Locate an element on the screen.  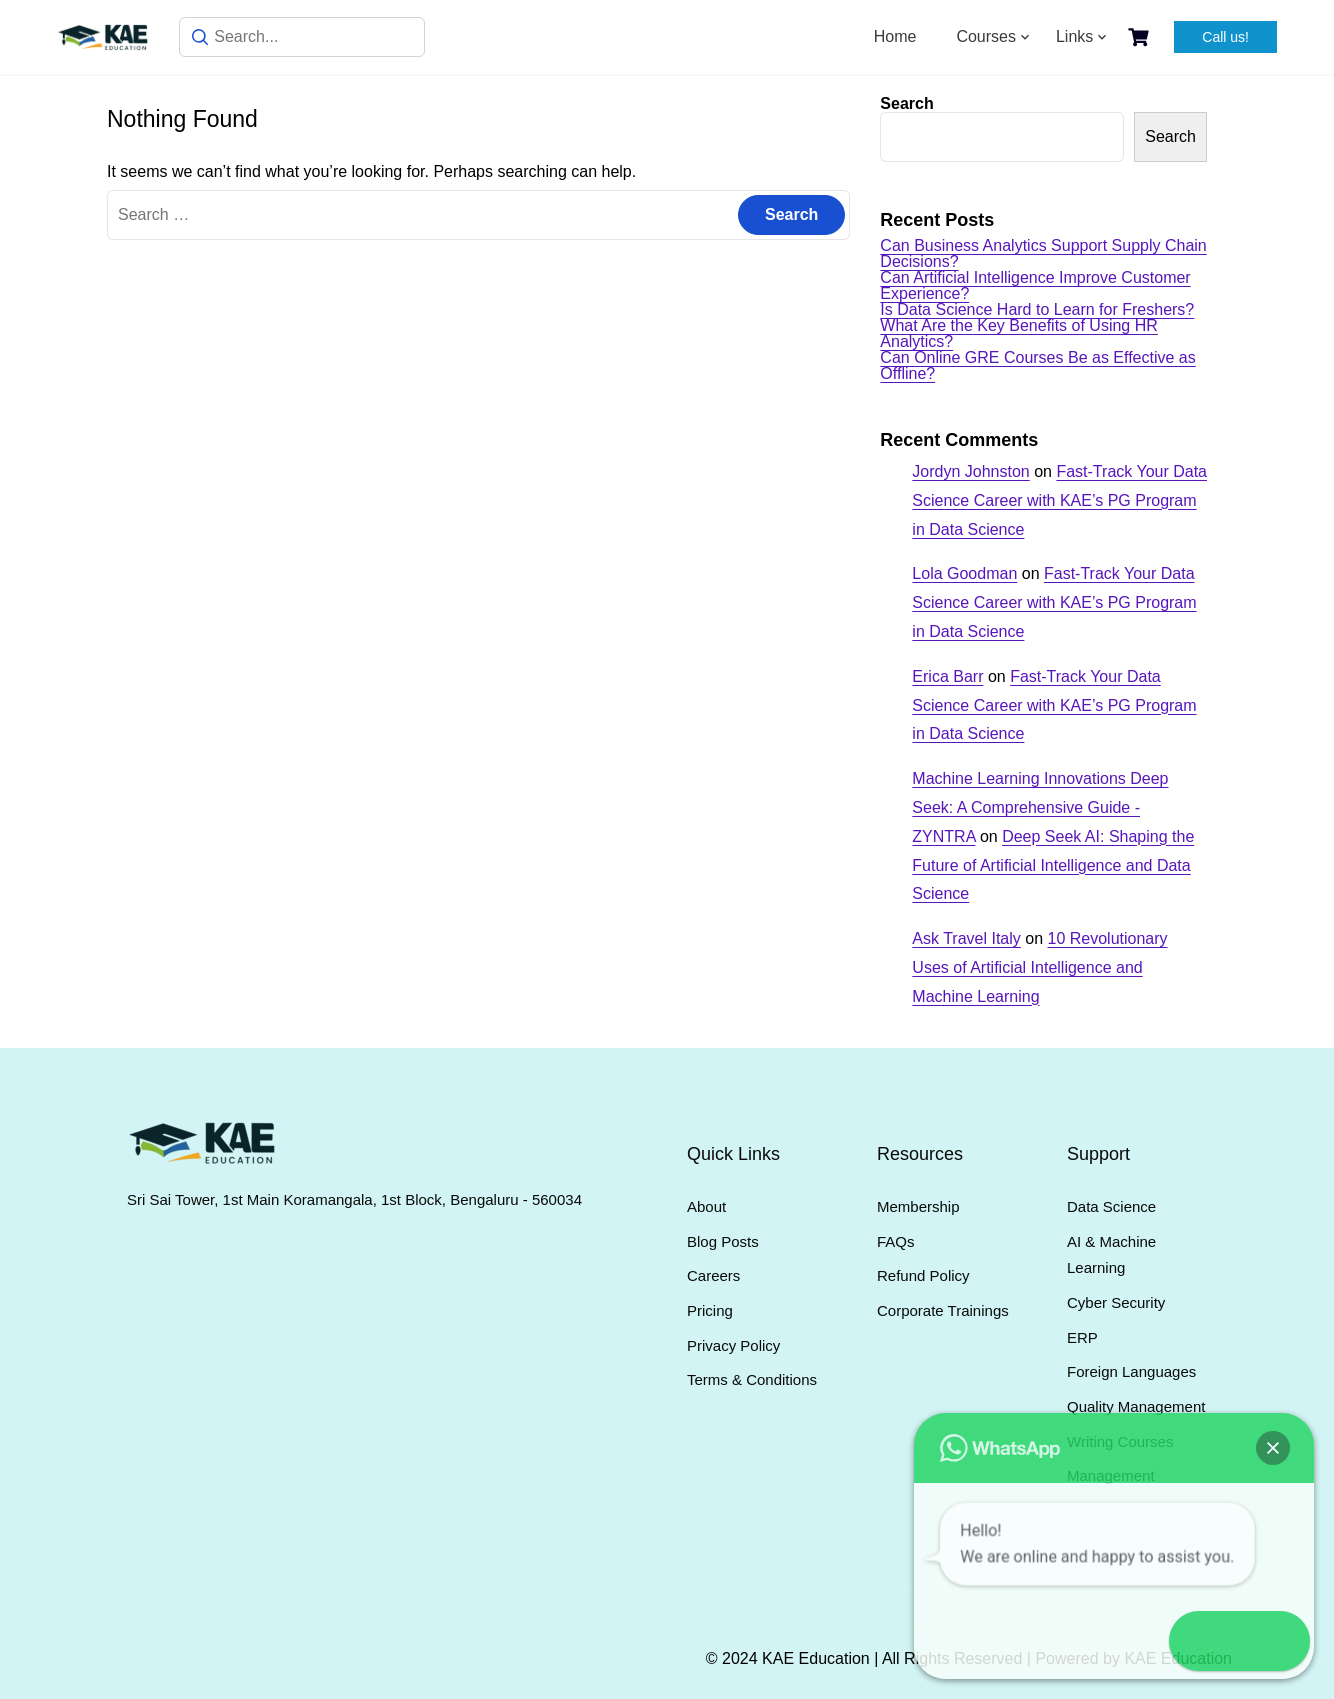
Call us! is located at coordinates (1225, 37).